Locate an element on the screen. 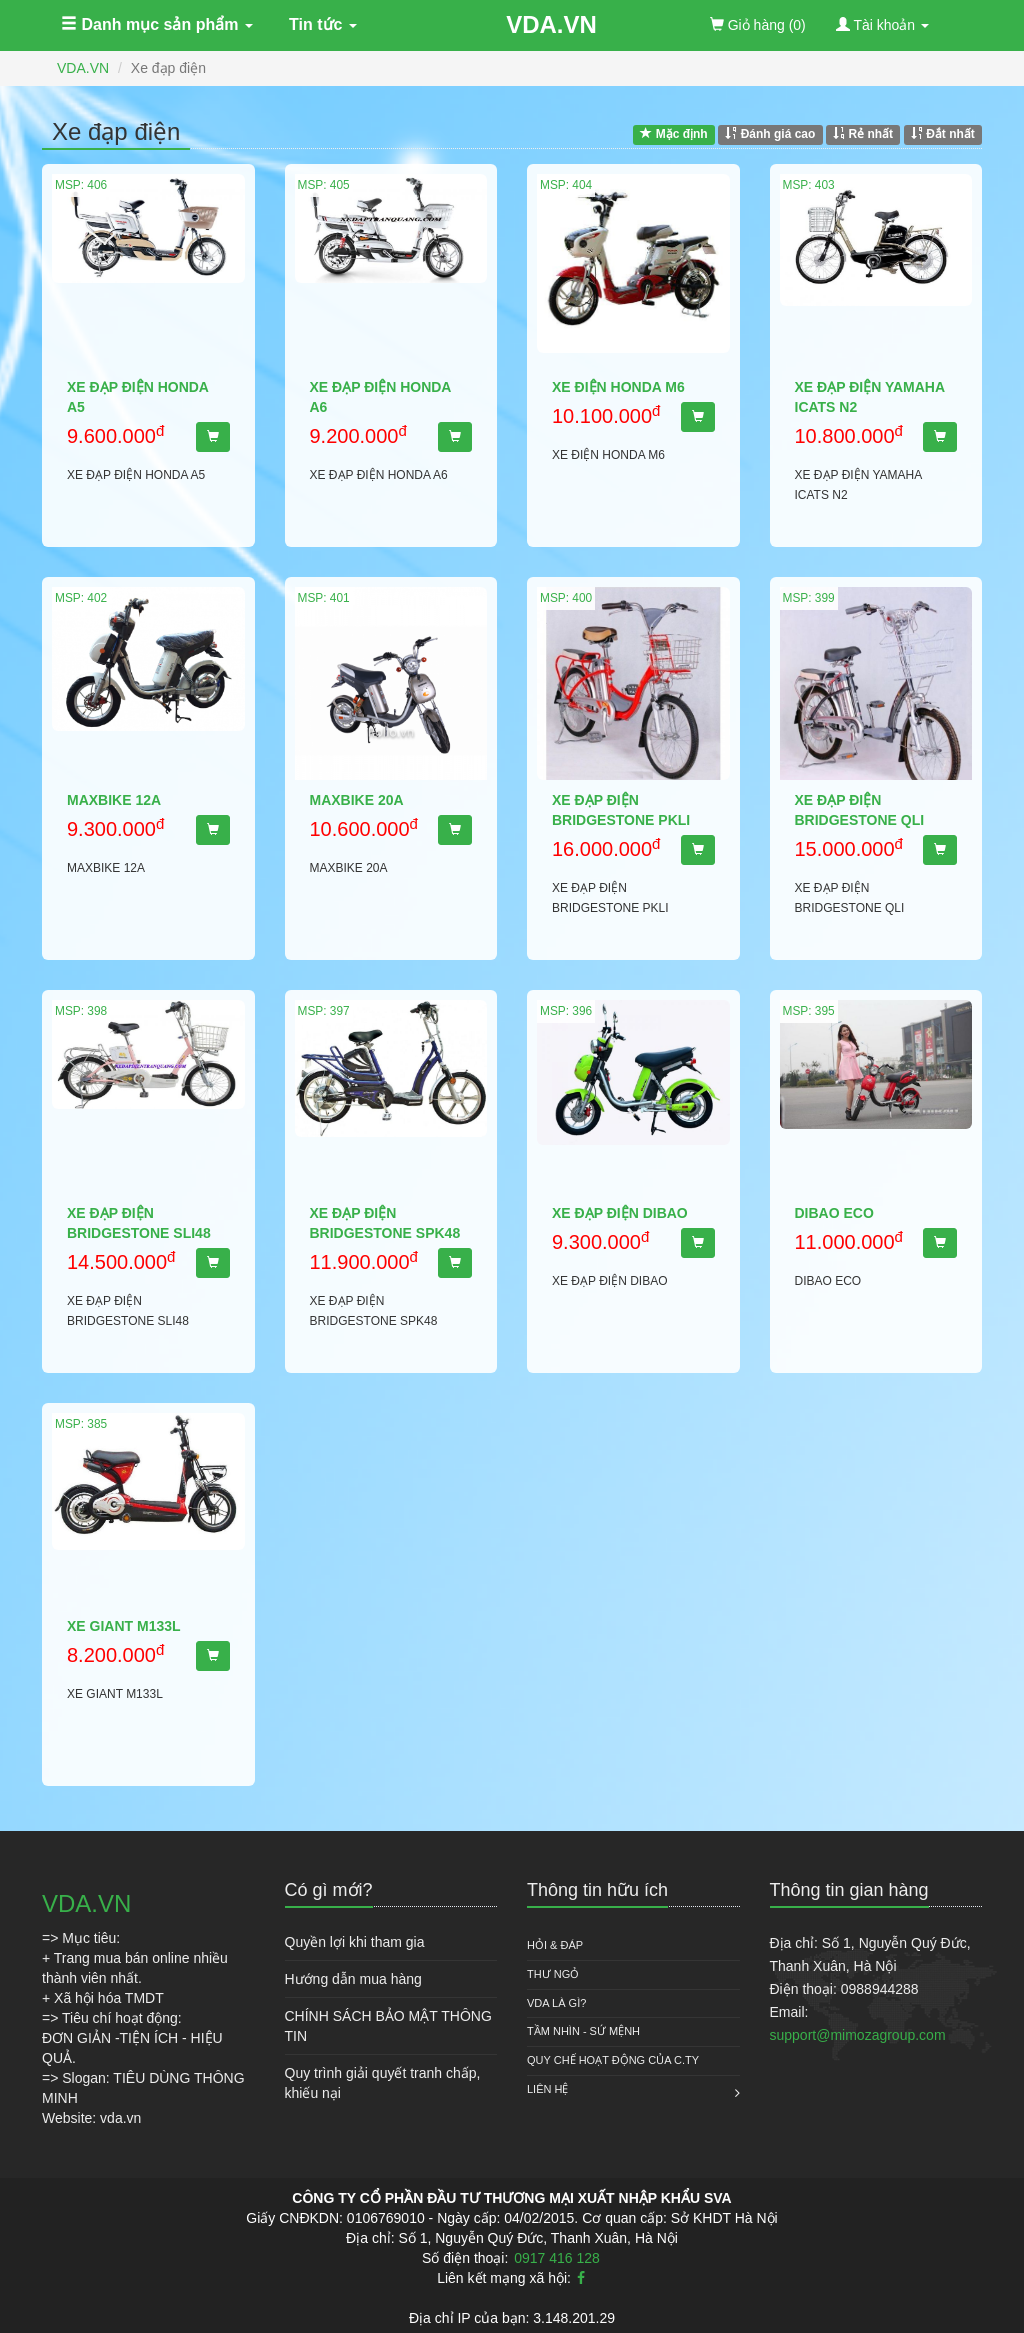 This screenshot has width=1024, height=2333. Danh mục sản phẩm is located at coordinates (157, 24).